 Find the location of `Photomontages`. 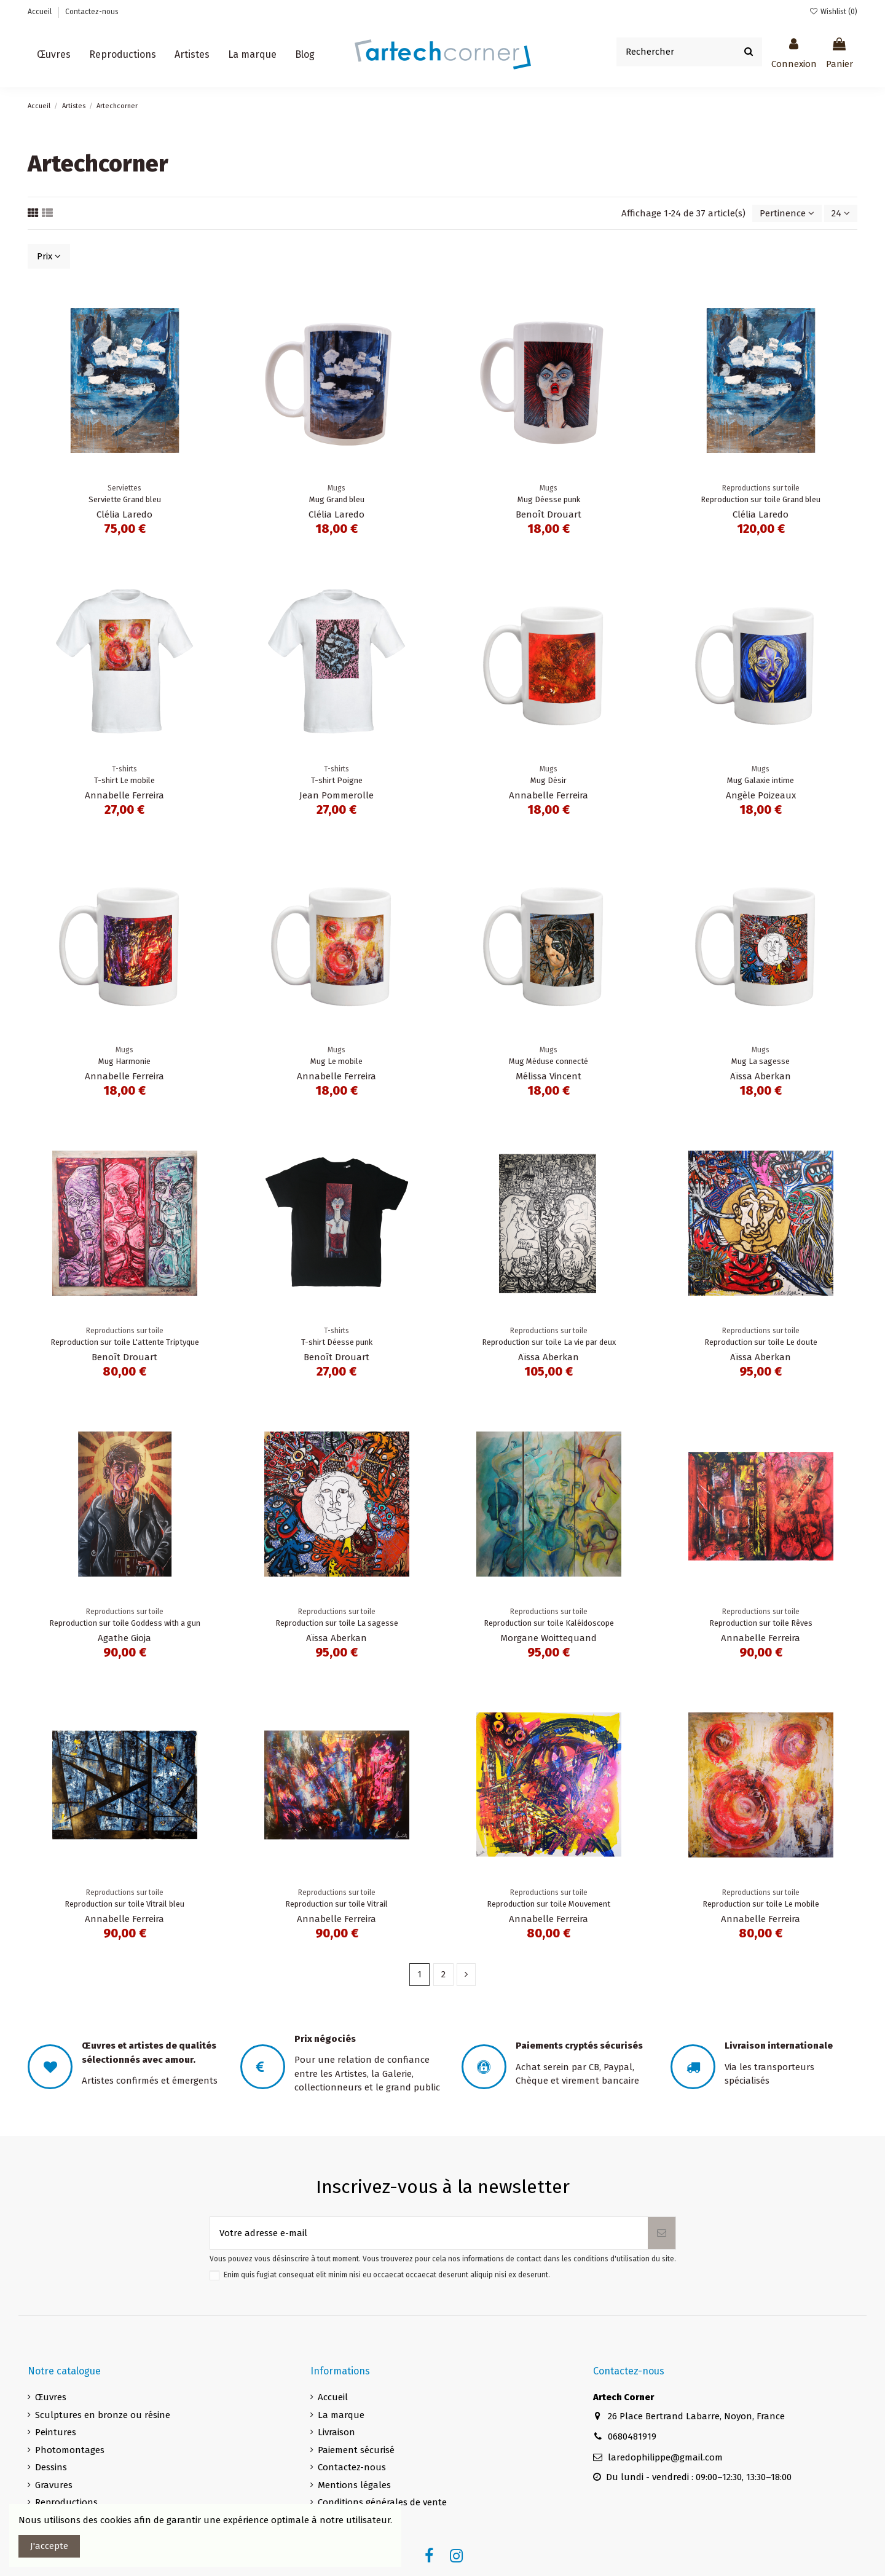

Photomontages is located at coordinates (69, 2450).